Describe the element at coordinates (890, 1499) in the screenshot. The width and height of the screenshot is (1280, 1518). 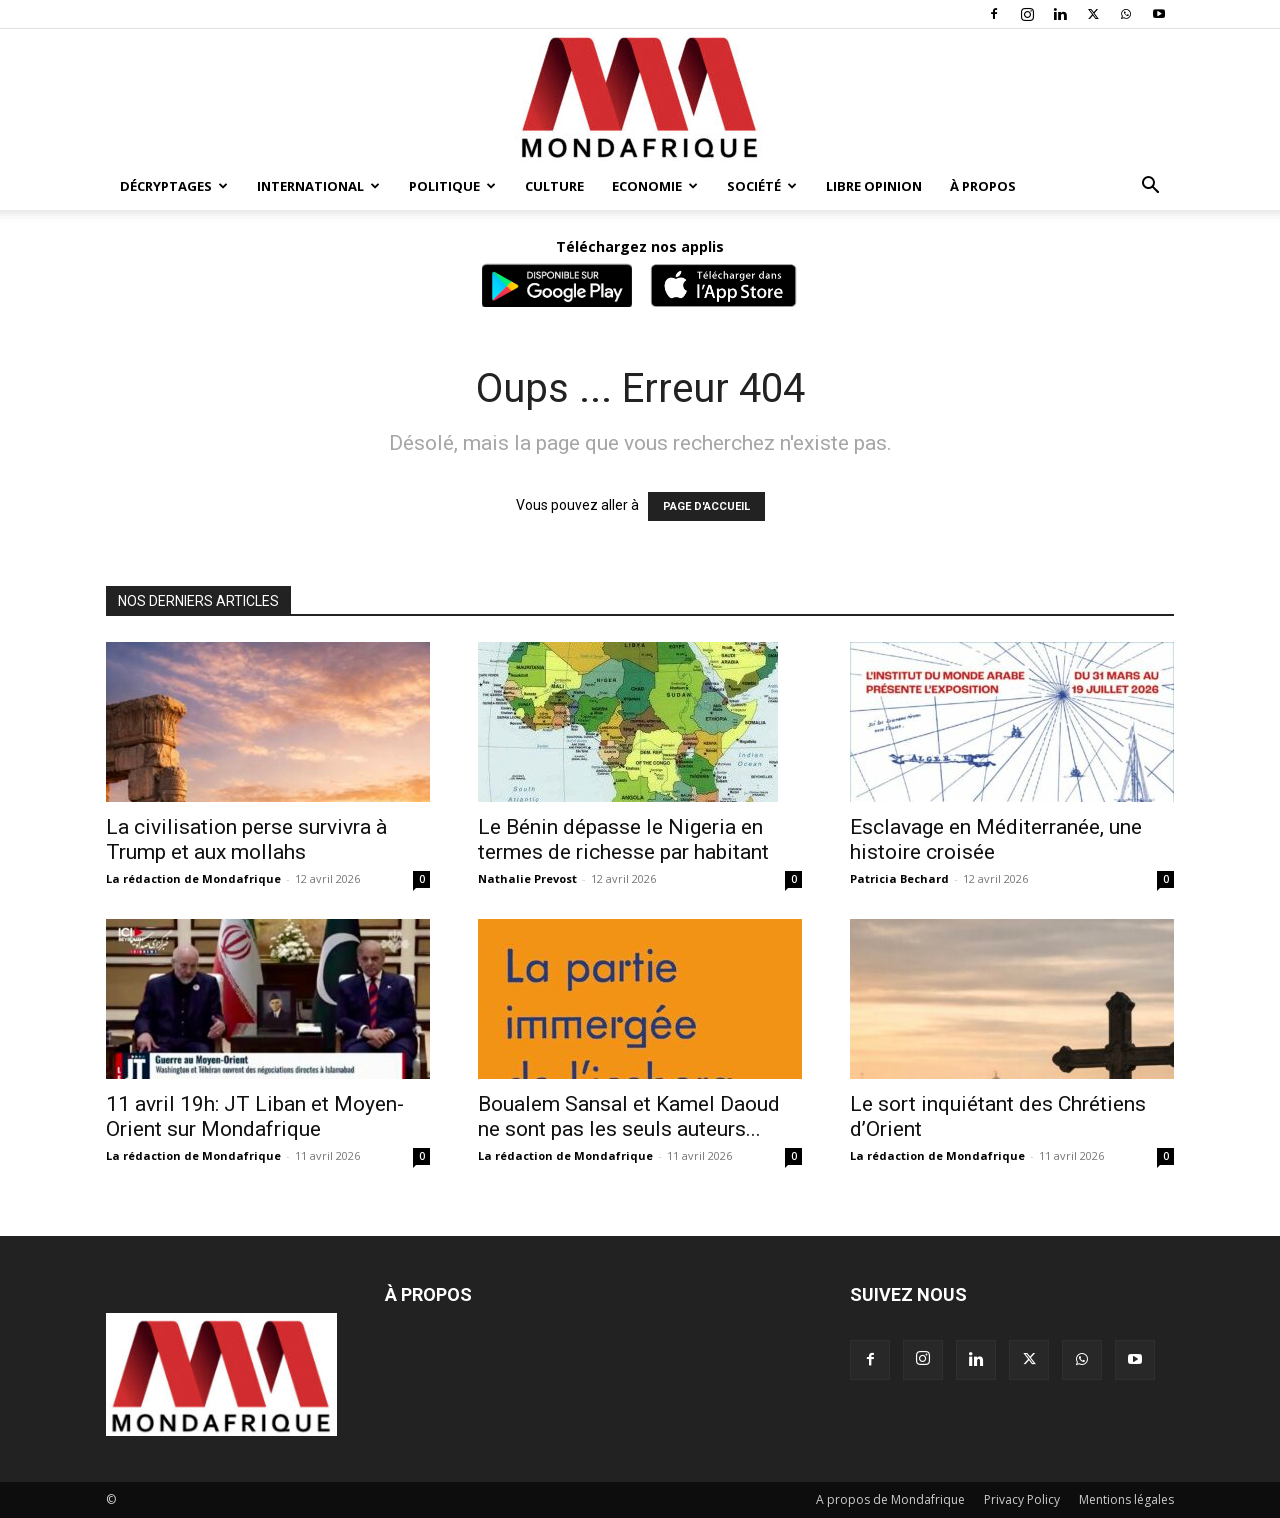
I see `A propos de Mondafrique` at that location.